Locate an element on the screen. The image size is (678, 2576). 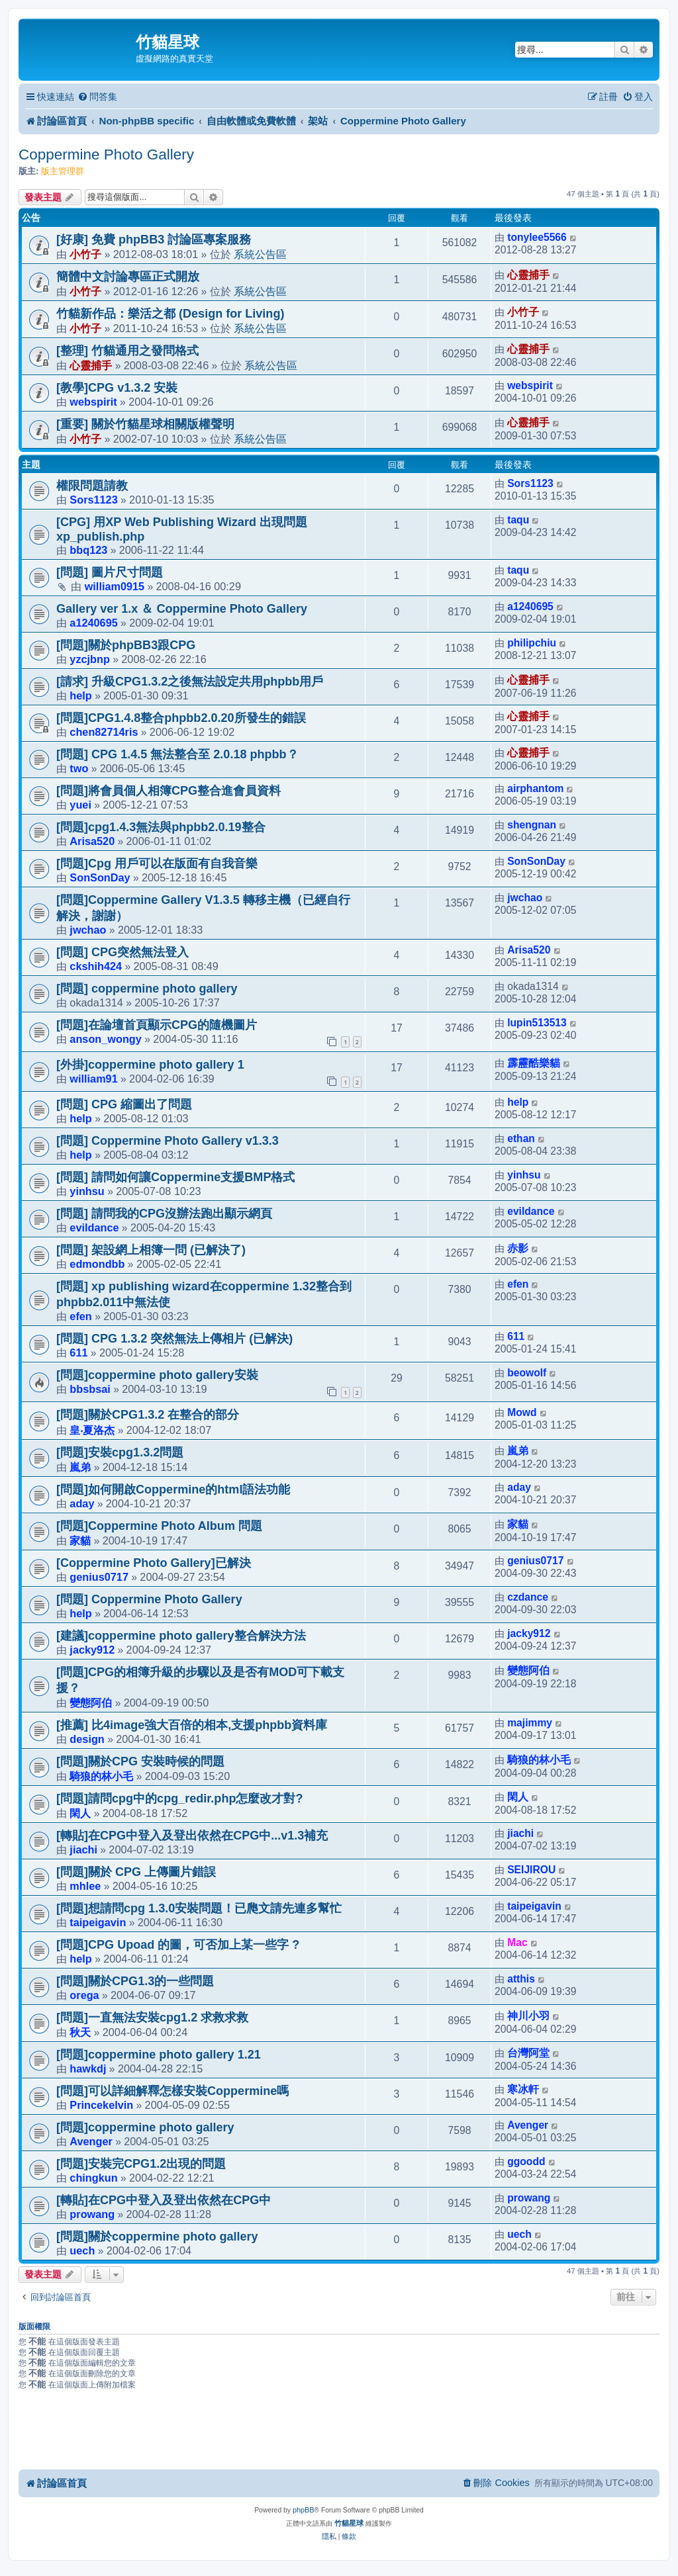
秋天 is located at coordinates (80, 2032).